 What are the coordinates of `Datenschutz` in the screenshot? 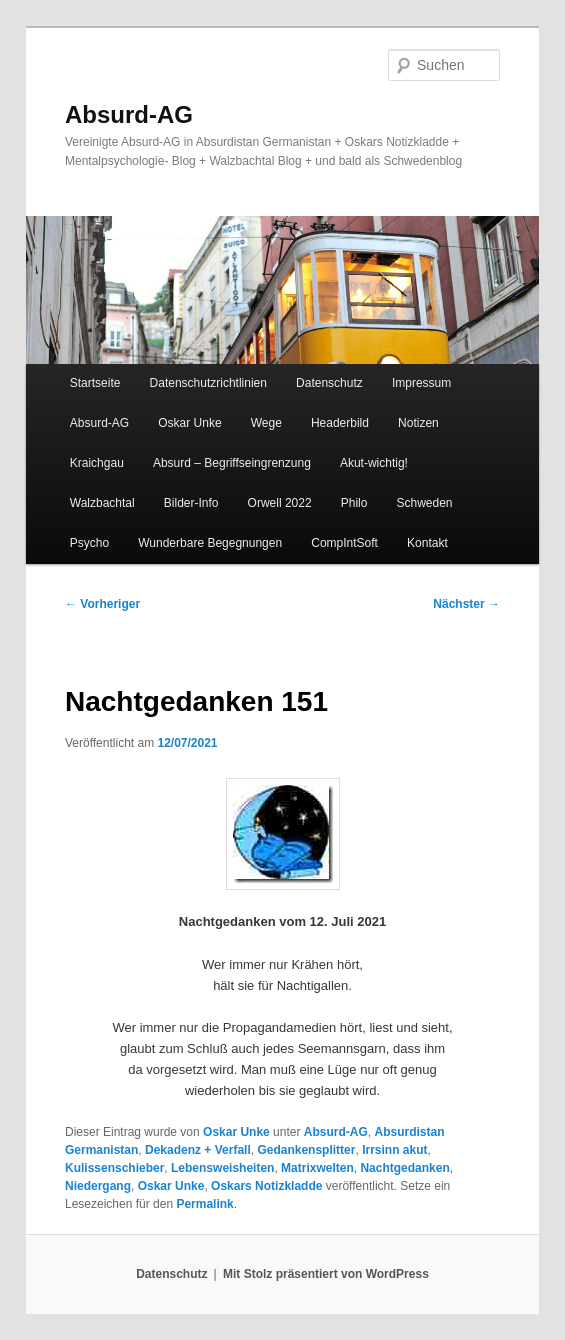 It's located at (329, 383).